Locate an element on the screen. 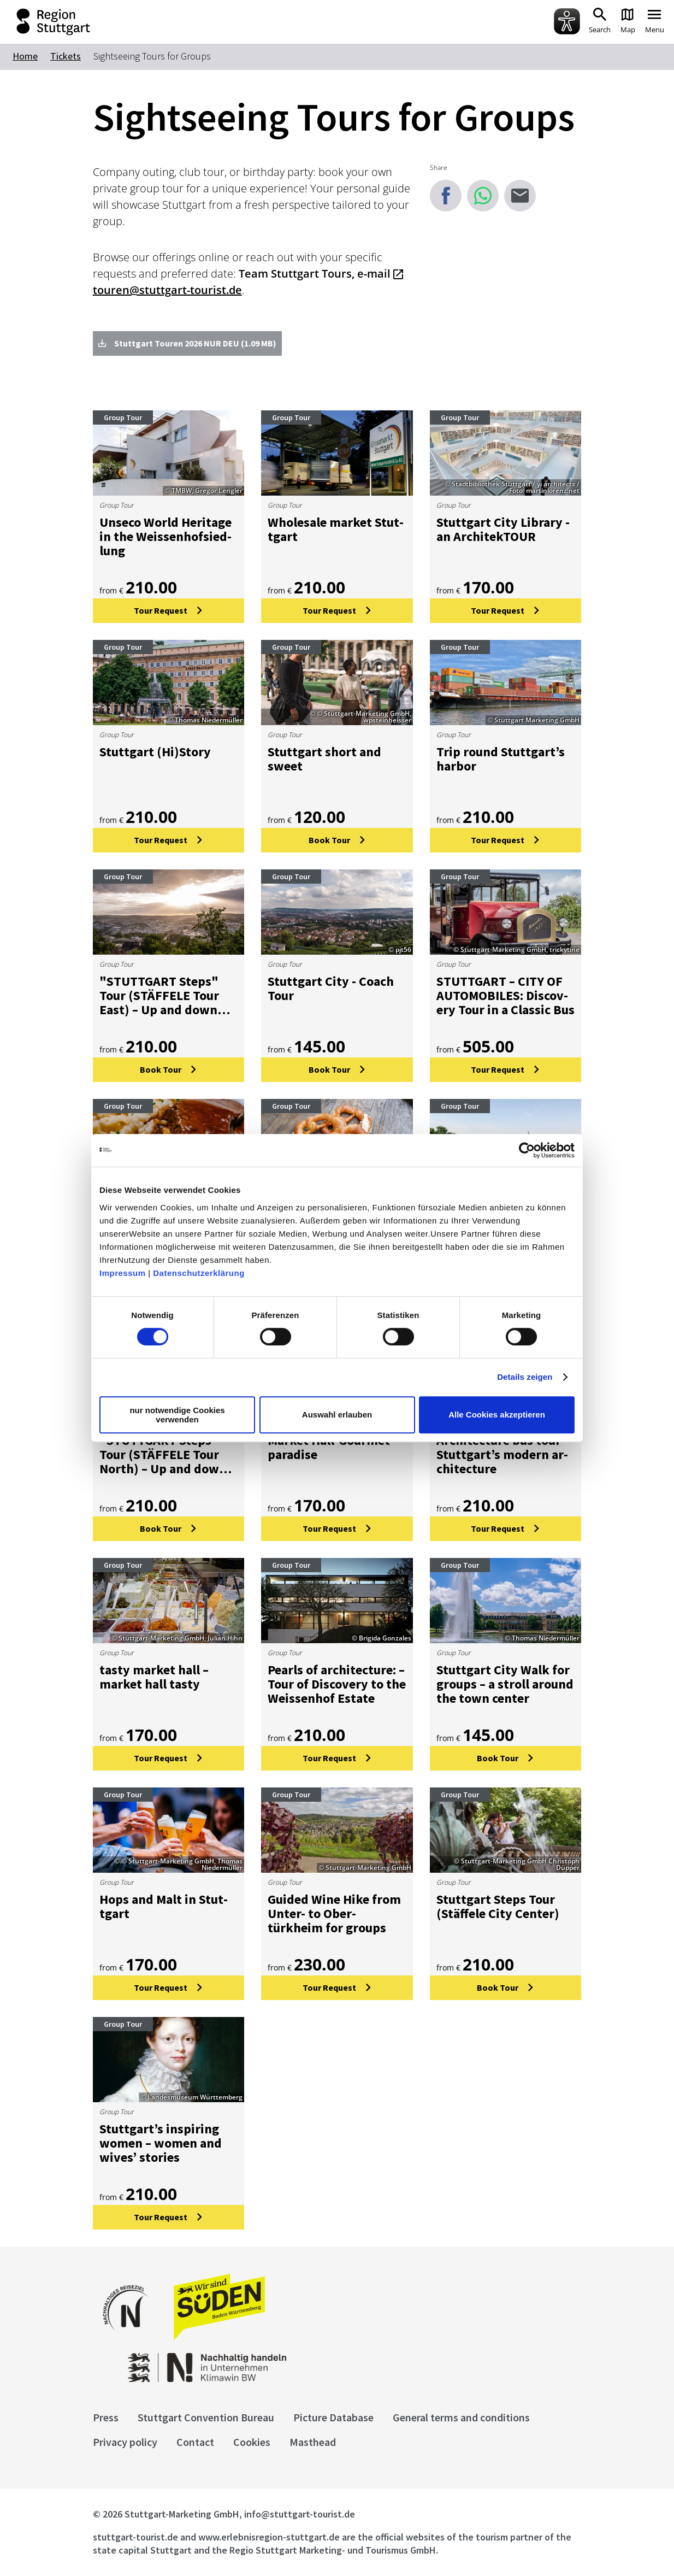 Image resolution: width=674 pixels, height=2576 pixels. Masthead is located at coordinates (312, 2442).